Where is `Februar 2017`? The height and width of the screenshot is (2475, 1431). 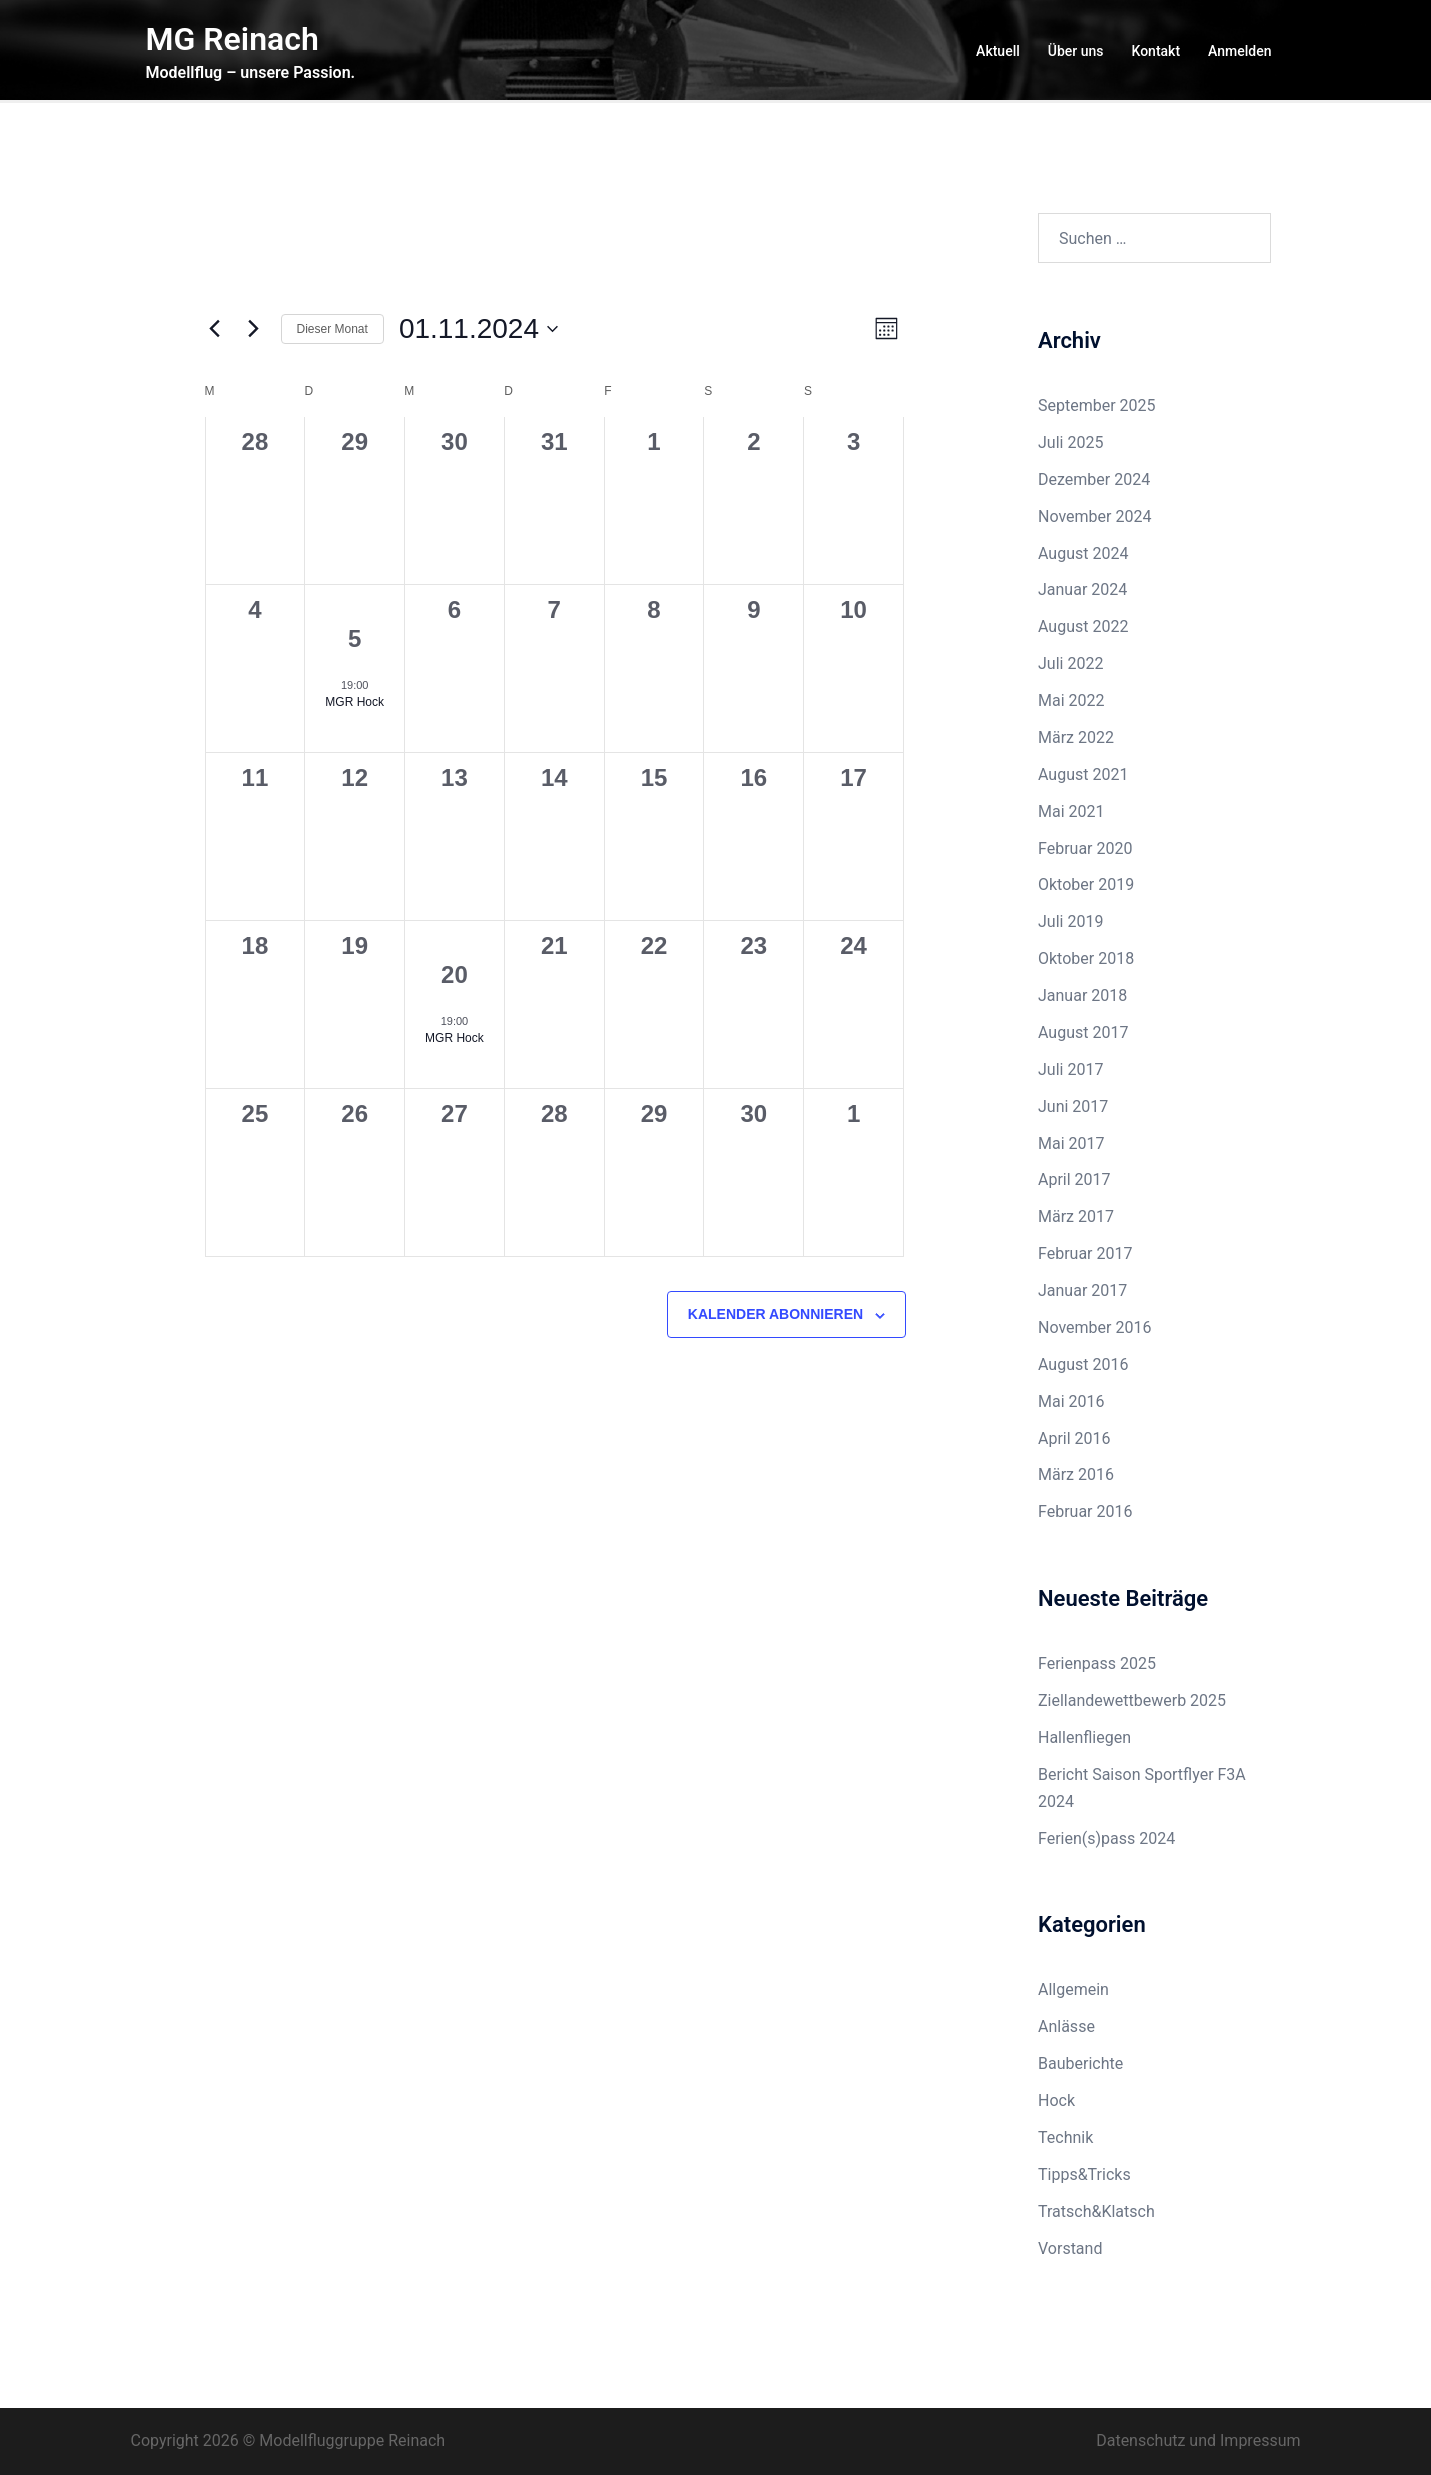 Februar 2017 is located at coordinates (1085, 1253).